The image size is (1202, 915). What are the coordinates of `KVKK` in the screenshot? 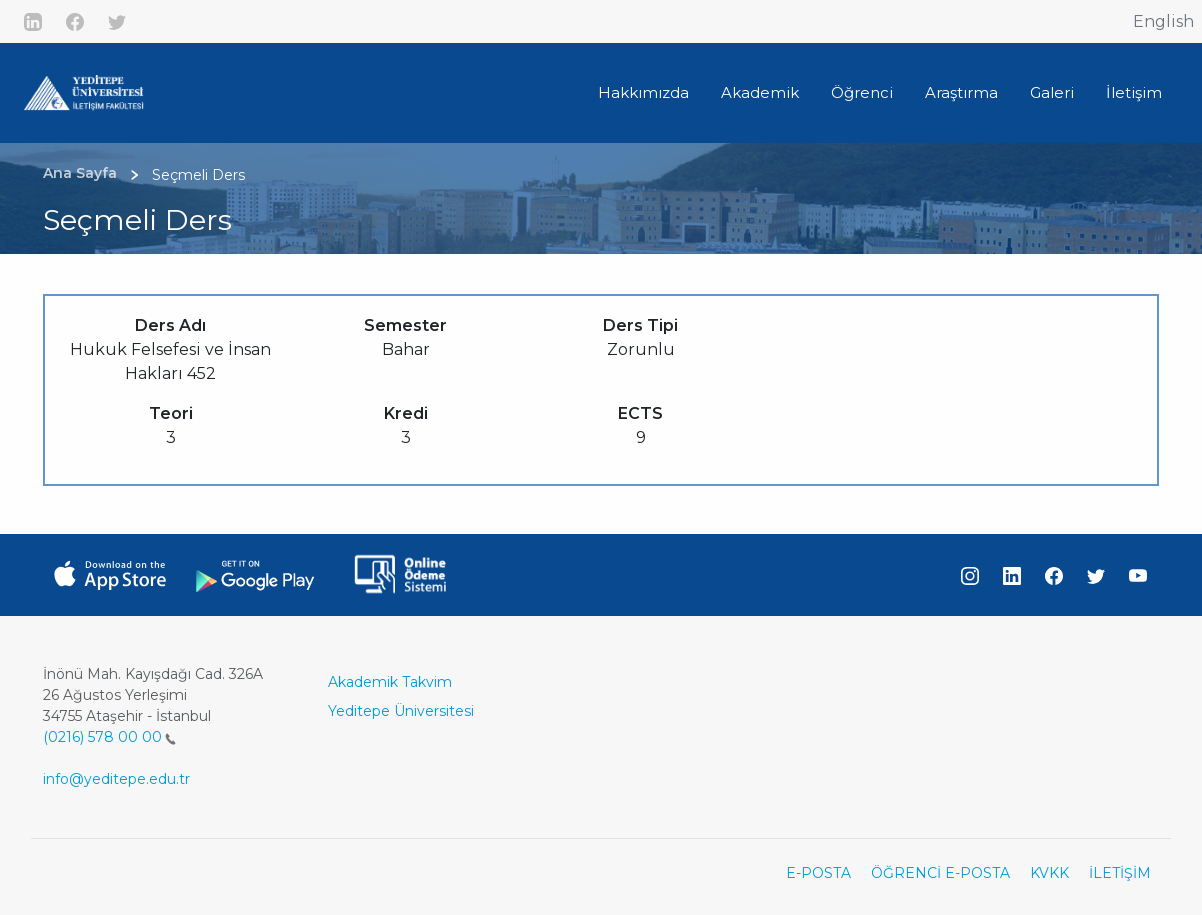 It's located at (1049, 873).